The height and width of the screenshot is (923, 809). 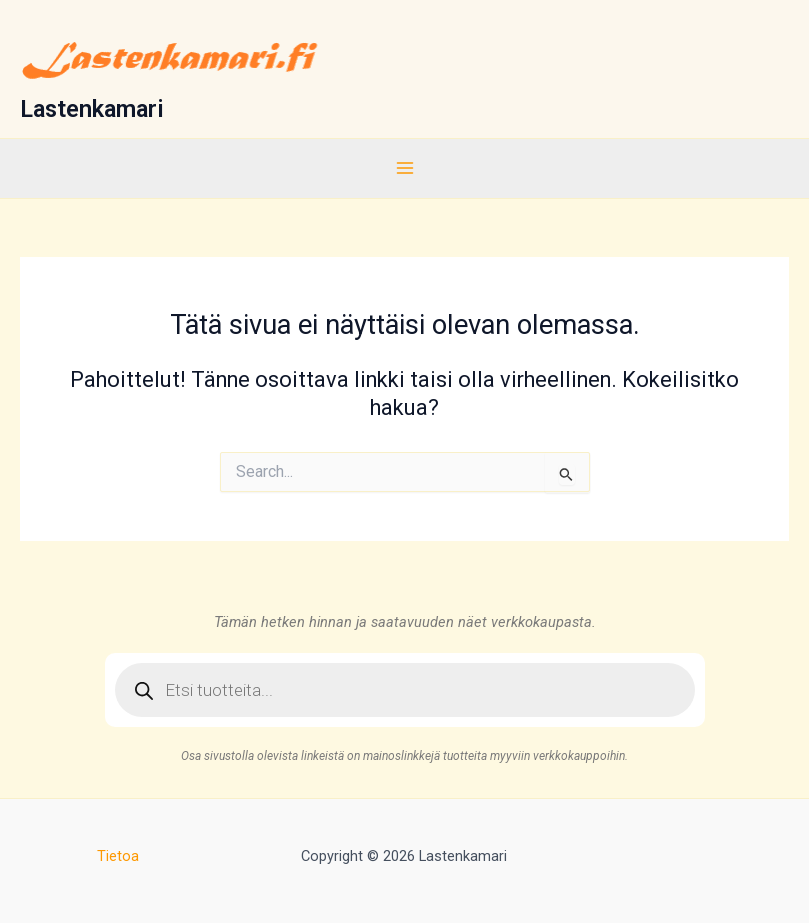 What do you see at coordinates (404, 168) in the screenshot?
I see `[Main menu toggle]` at bounding box center [404, 168].